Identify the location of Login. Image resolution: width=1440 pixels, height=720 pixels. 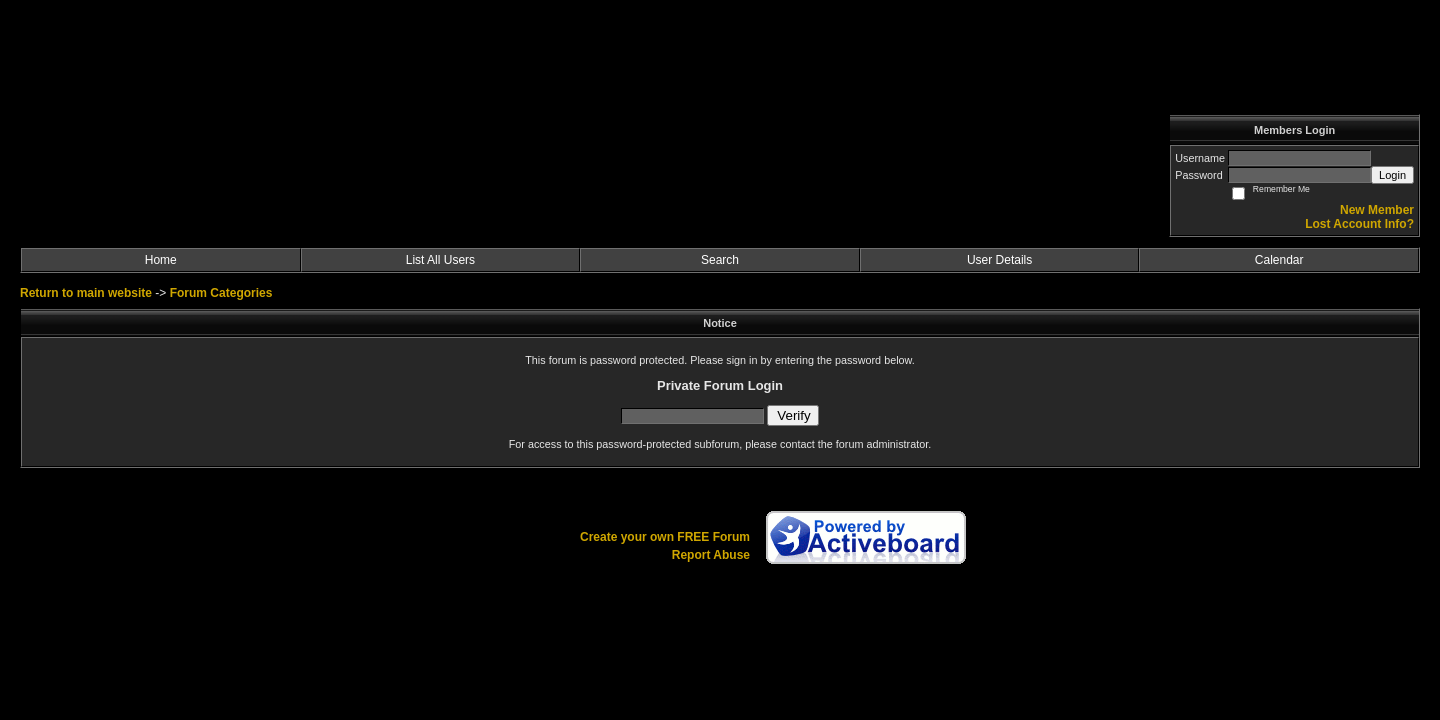
(1392, 175).